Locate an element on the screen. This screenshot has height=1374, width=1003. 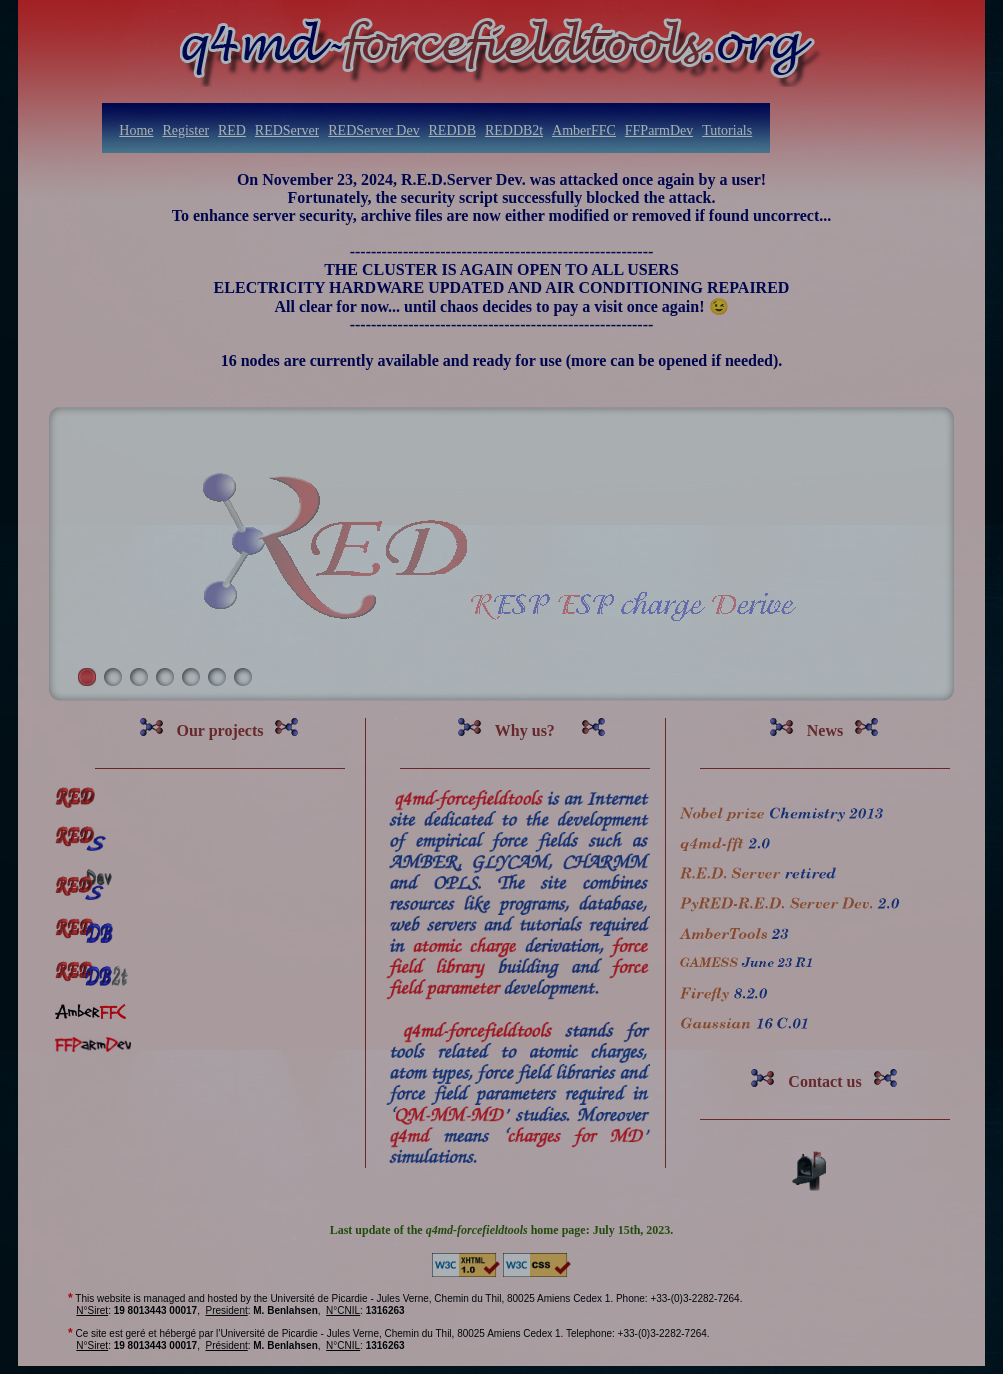
REDServer Dev is located at coordinates (373, 130).